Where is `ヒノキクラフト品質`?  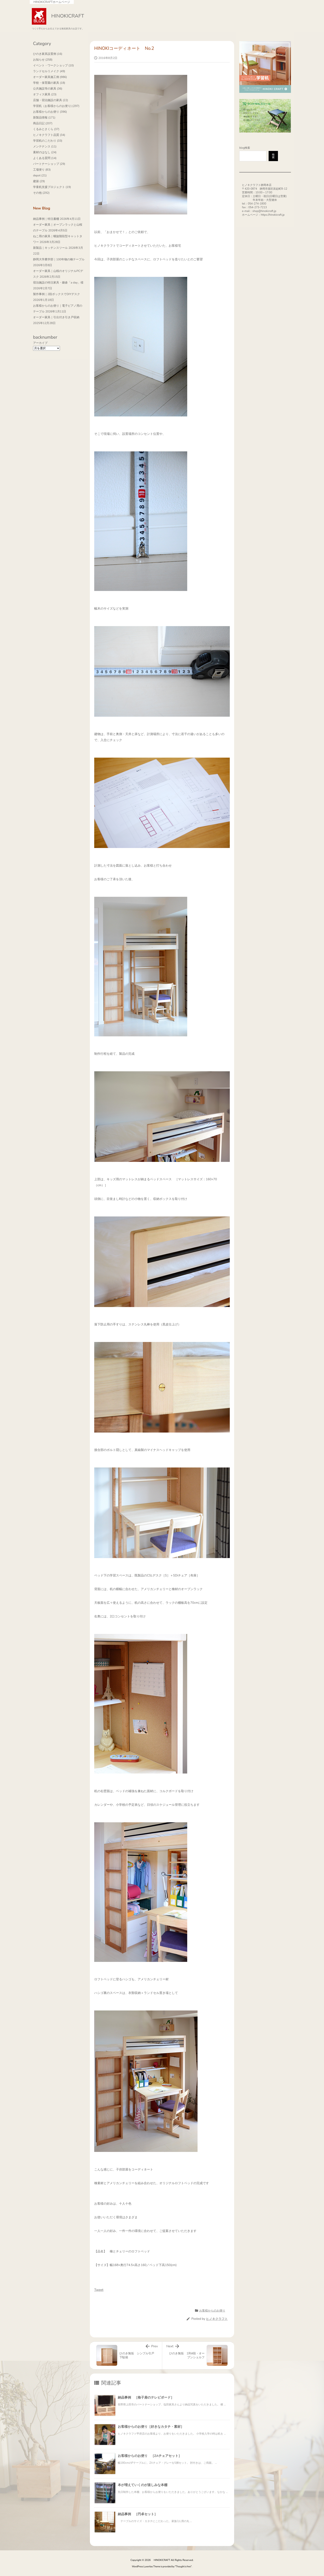
ヒノキクラフト品質 is located at coordinates (49, 135).